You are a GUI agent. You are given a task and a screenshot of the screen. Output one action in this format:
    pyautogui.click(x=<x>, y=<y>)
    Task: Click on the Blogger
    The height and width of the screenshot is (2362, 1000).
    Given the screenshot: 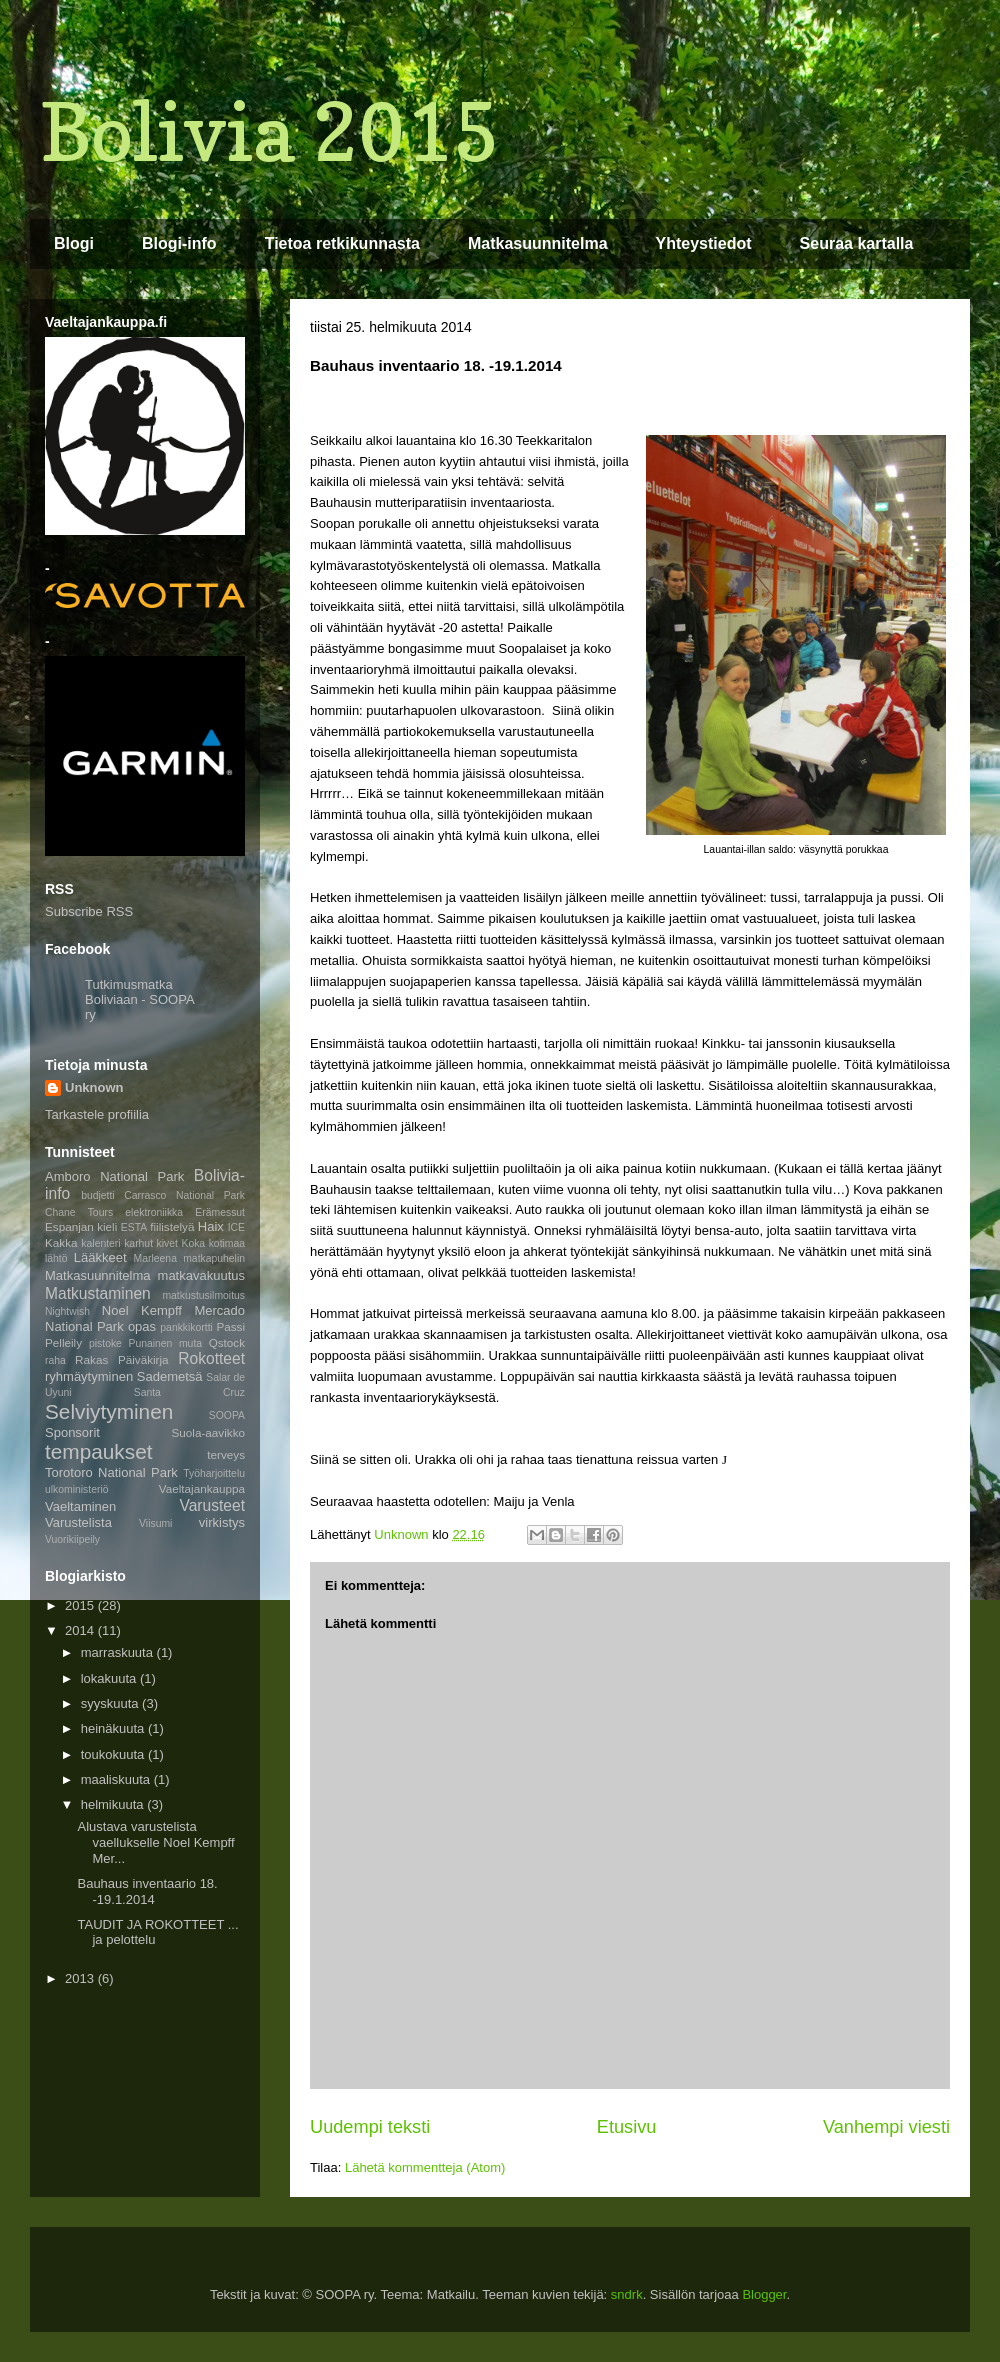 What is the action you would take?
    pyautogui.click(x=764, y=2294)
    